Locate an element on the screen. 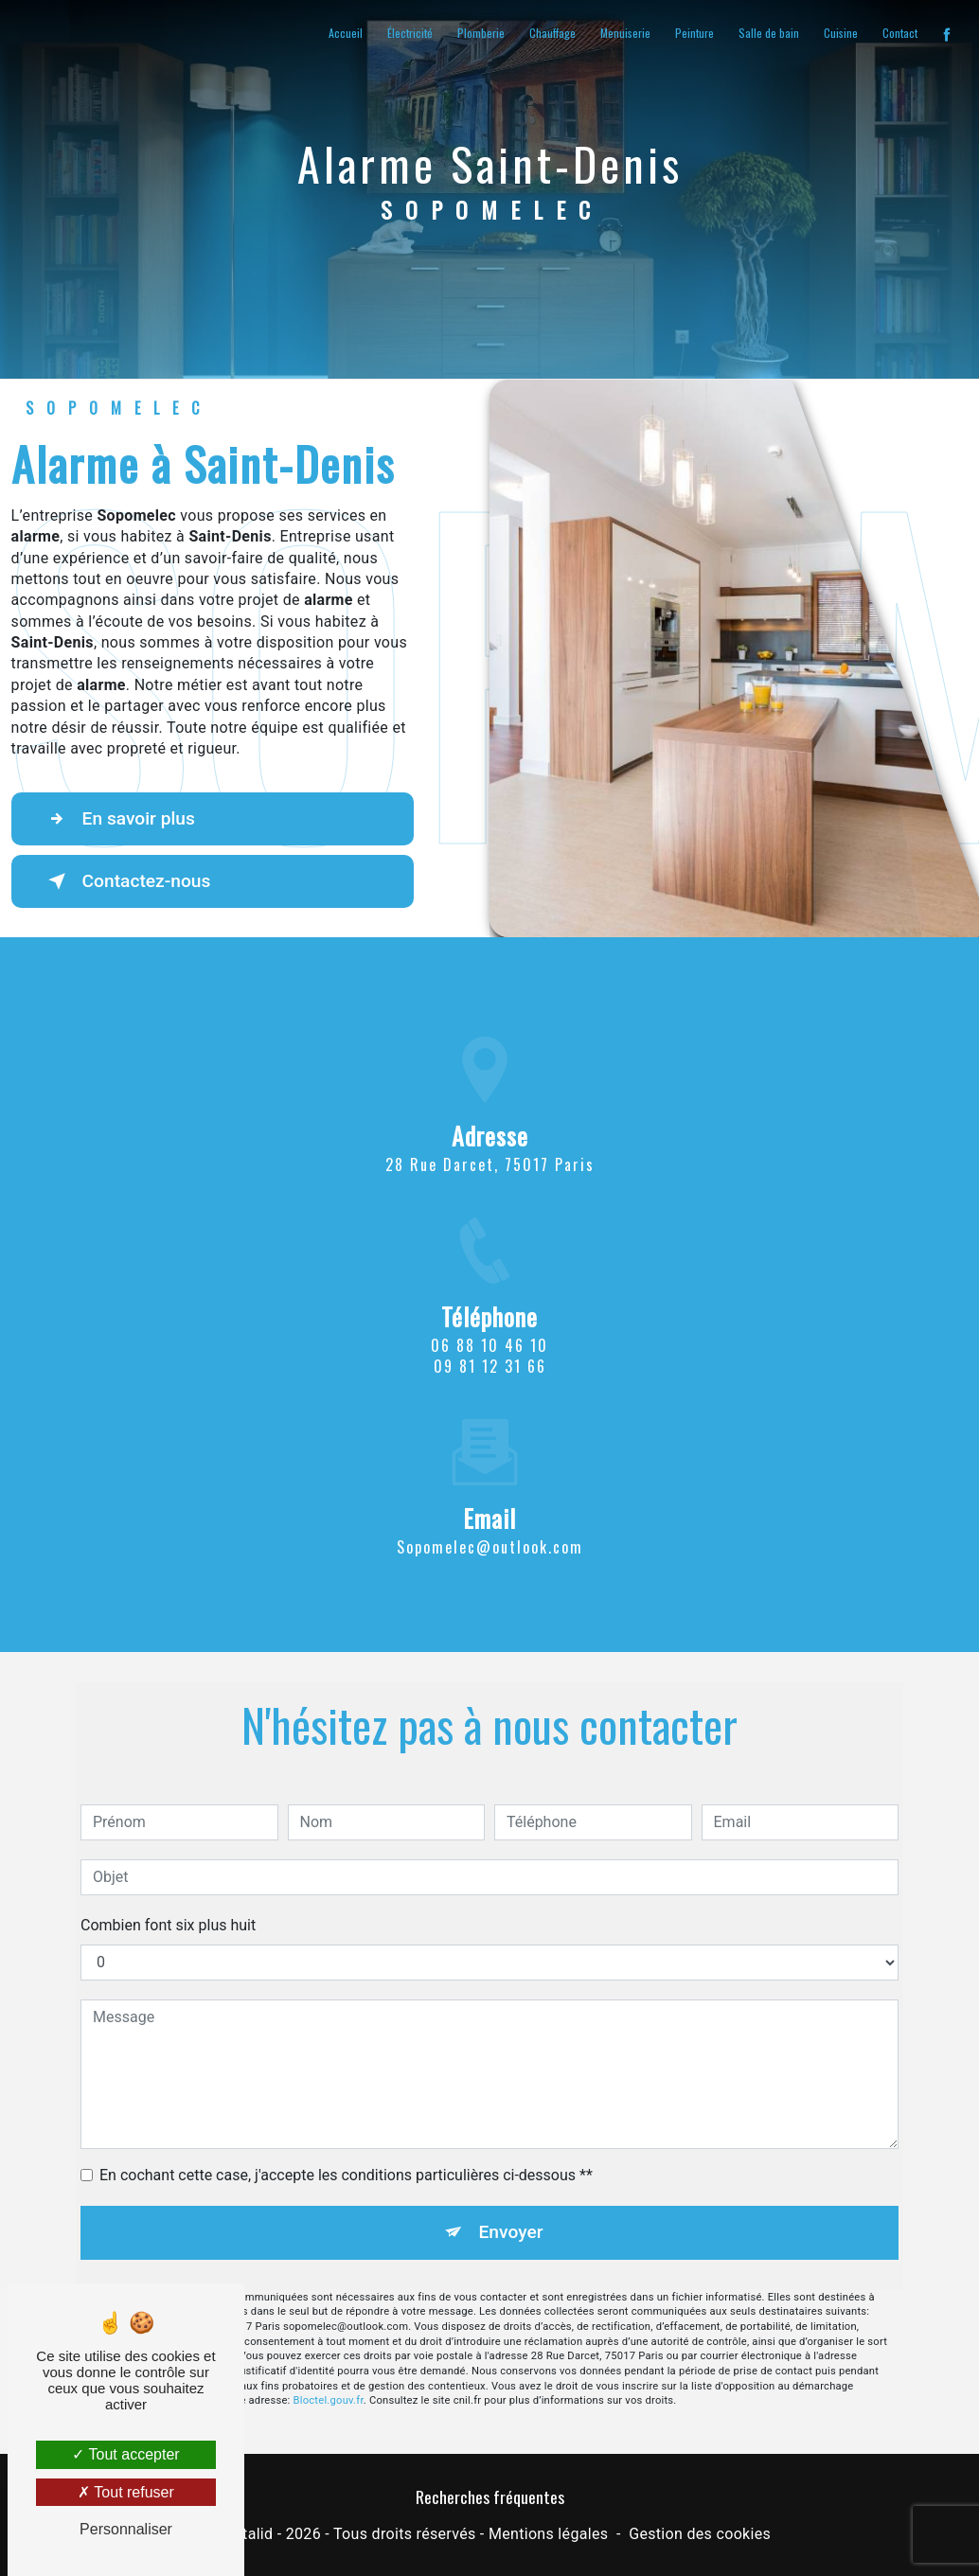  Contact is located at coordinates (899, 33).